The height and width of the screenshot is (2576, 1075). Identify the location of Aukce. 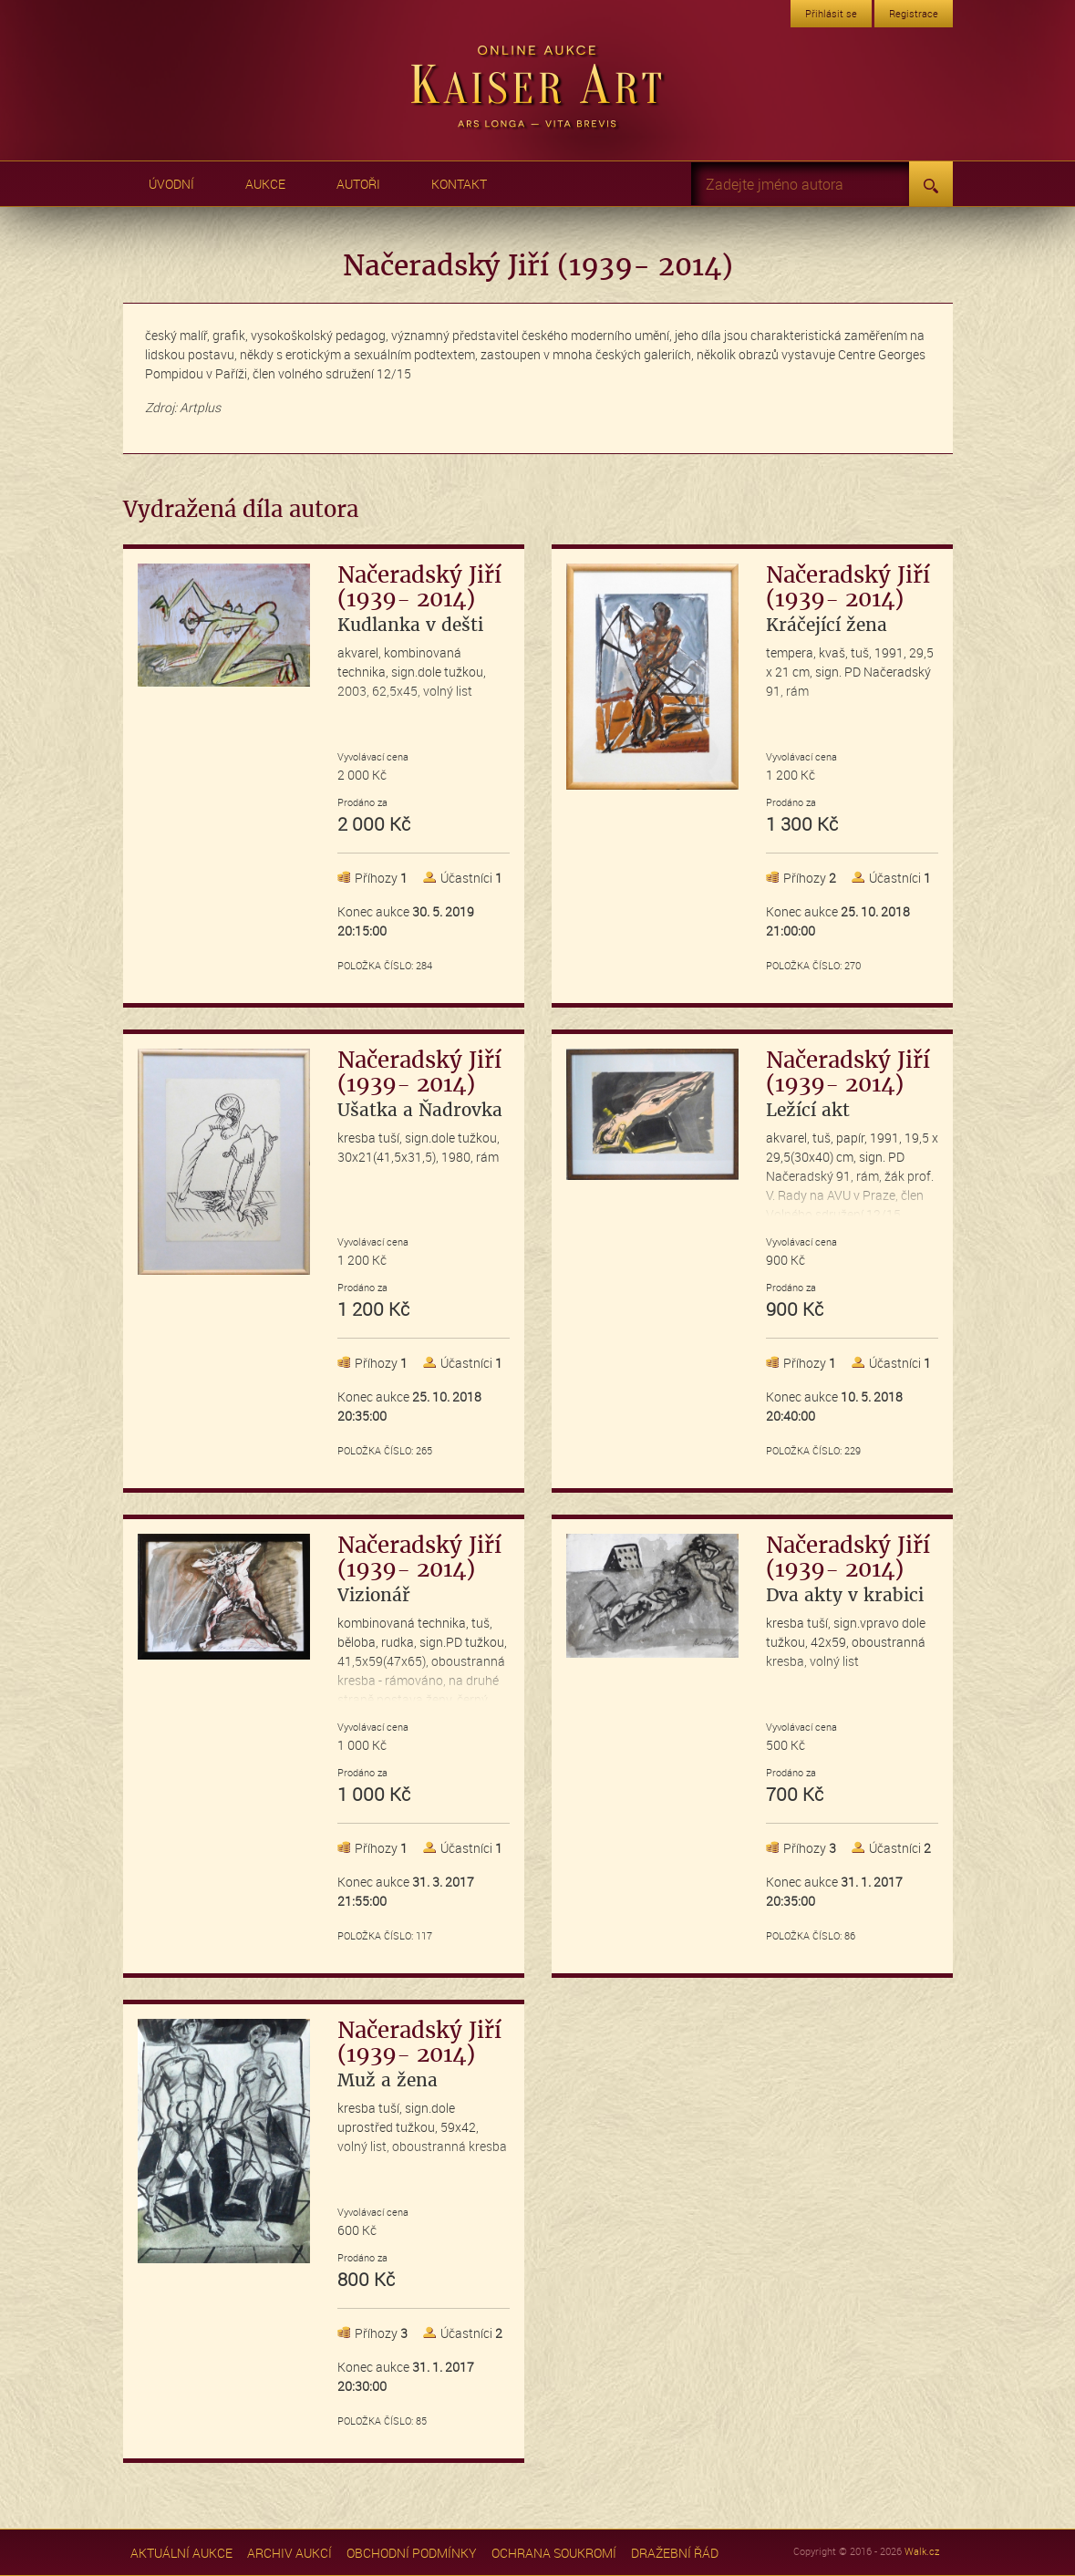
(265, 183).